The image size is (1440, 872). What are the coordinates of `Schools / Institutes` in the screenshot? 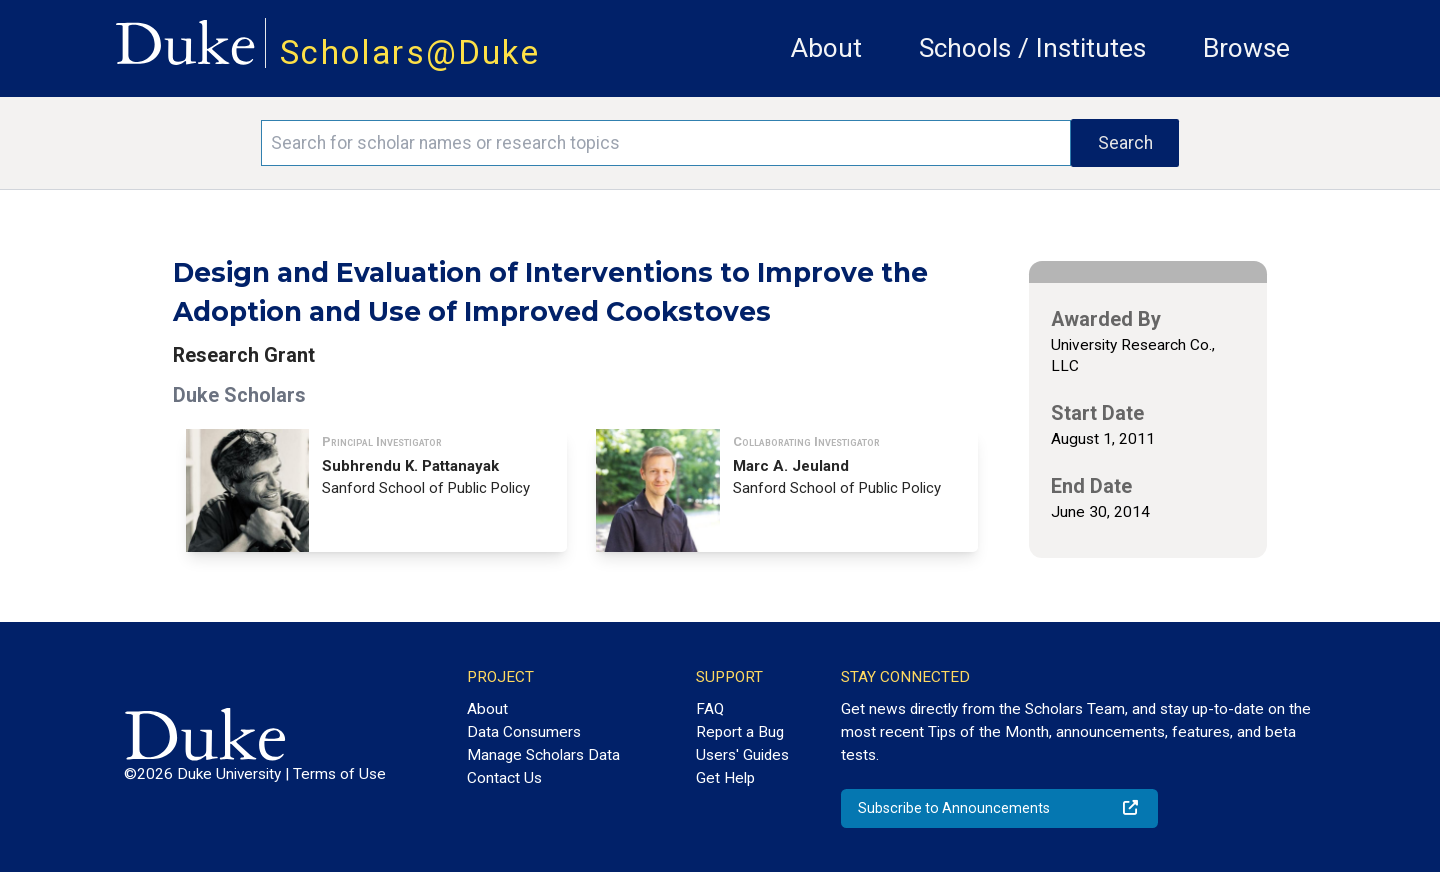 It's located at (1032, 48).